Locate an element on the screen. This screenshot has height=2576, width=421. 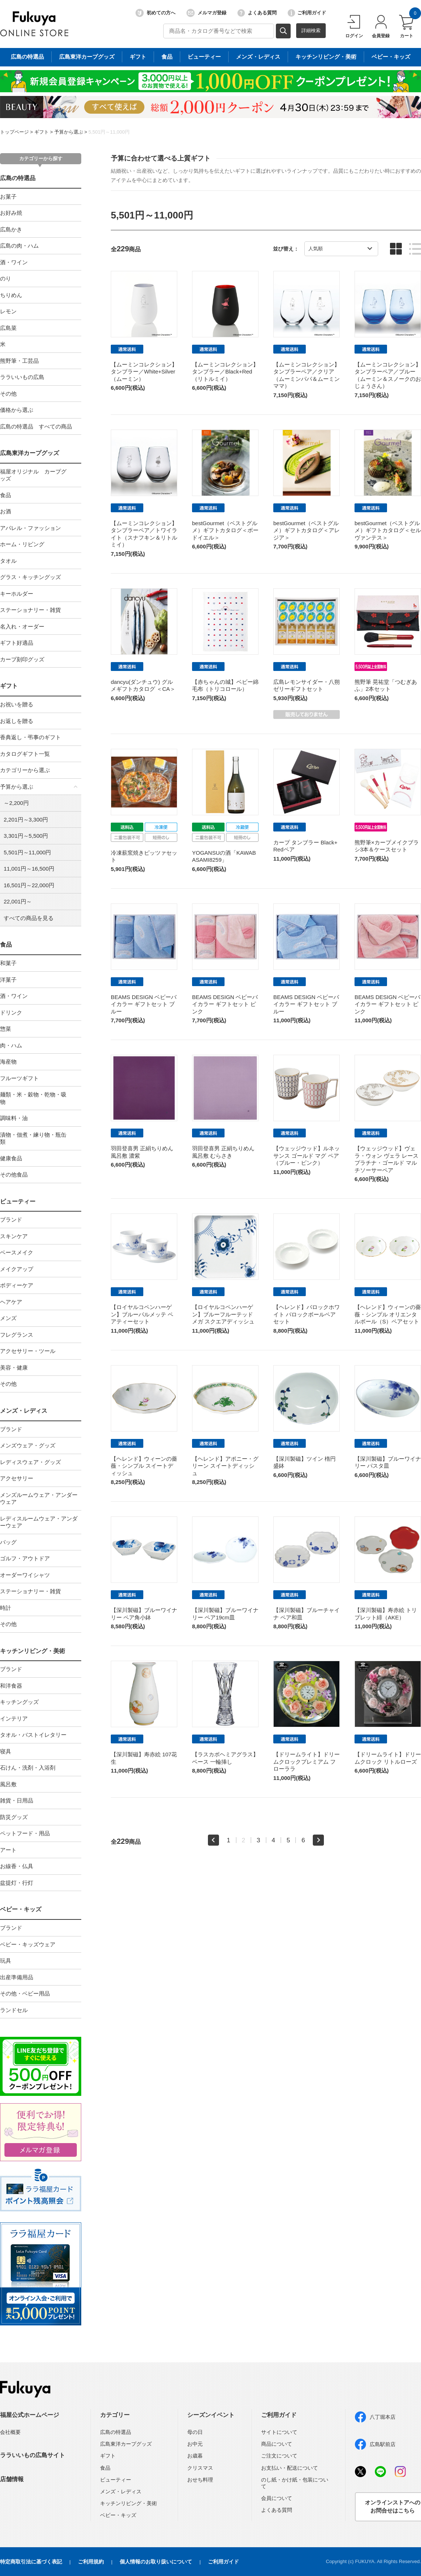
グラス・キッチングッズ is located at coordinates (30, 577).